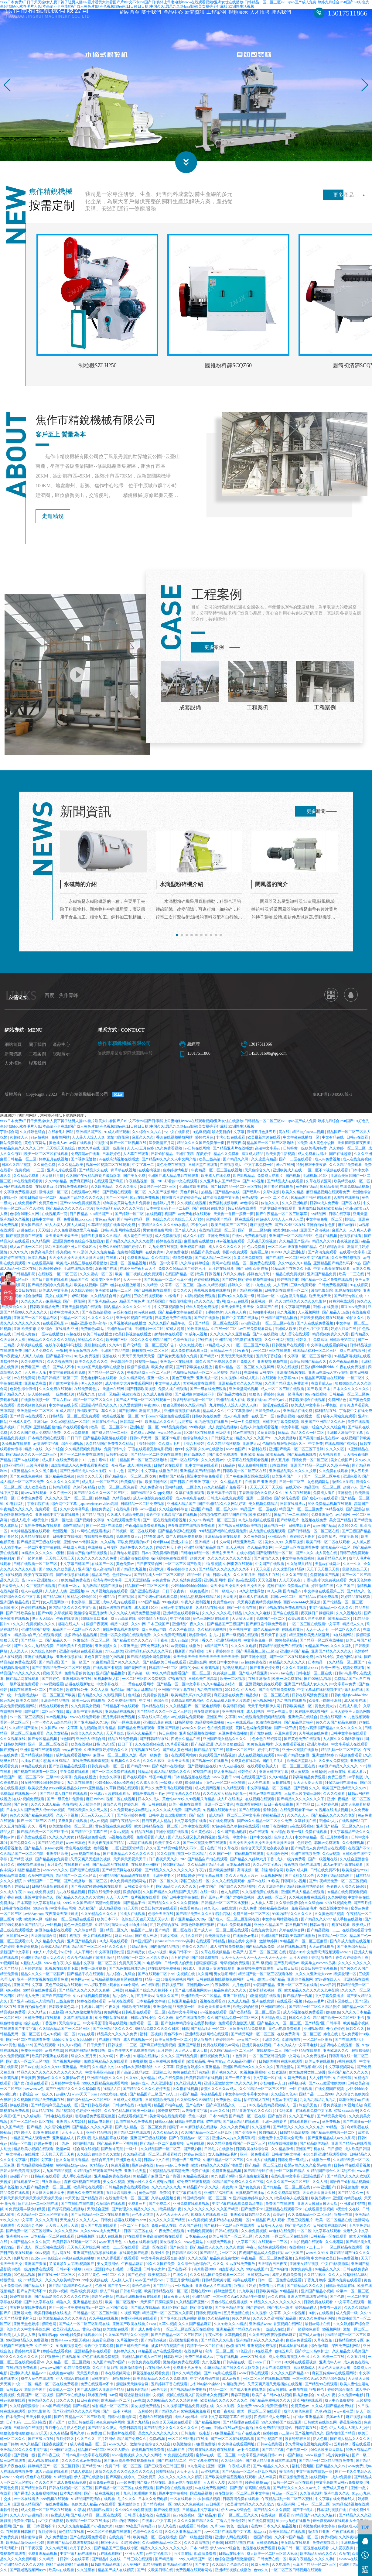 This screenshot has width=372, height=2576. I want to click on 久久久免费精品, so click(102, 1255).